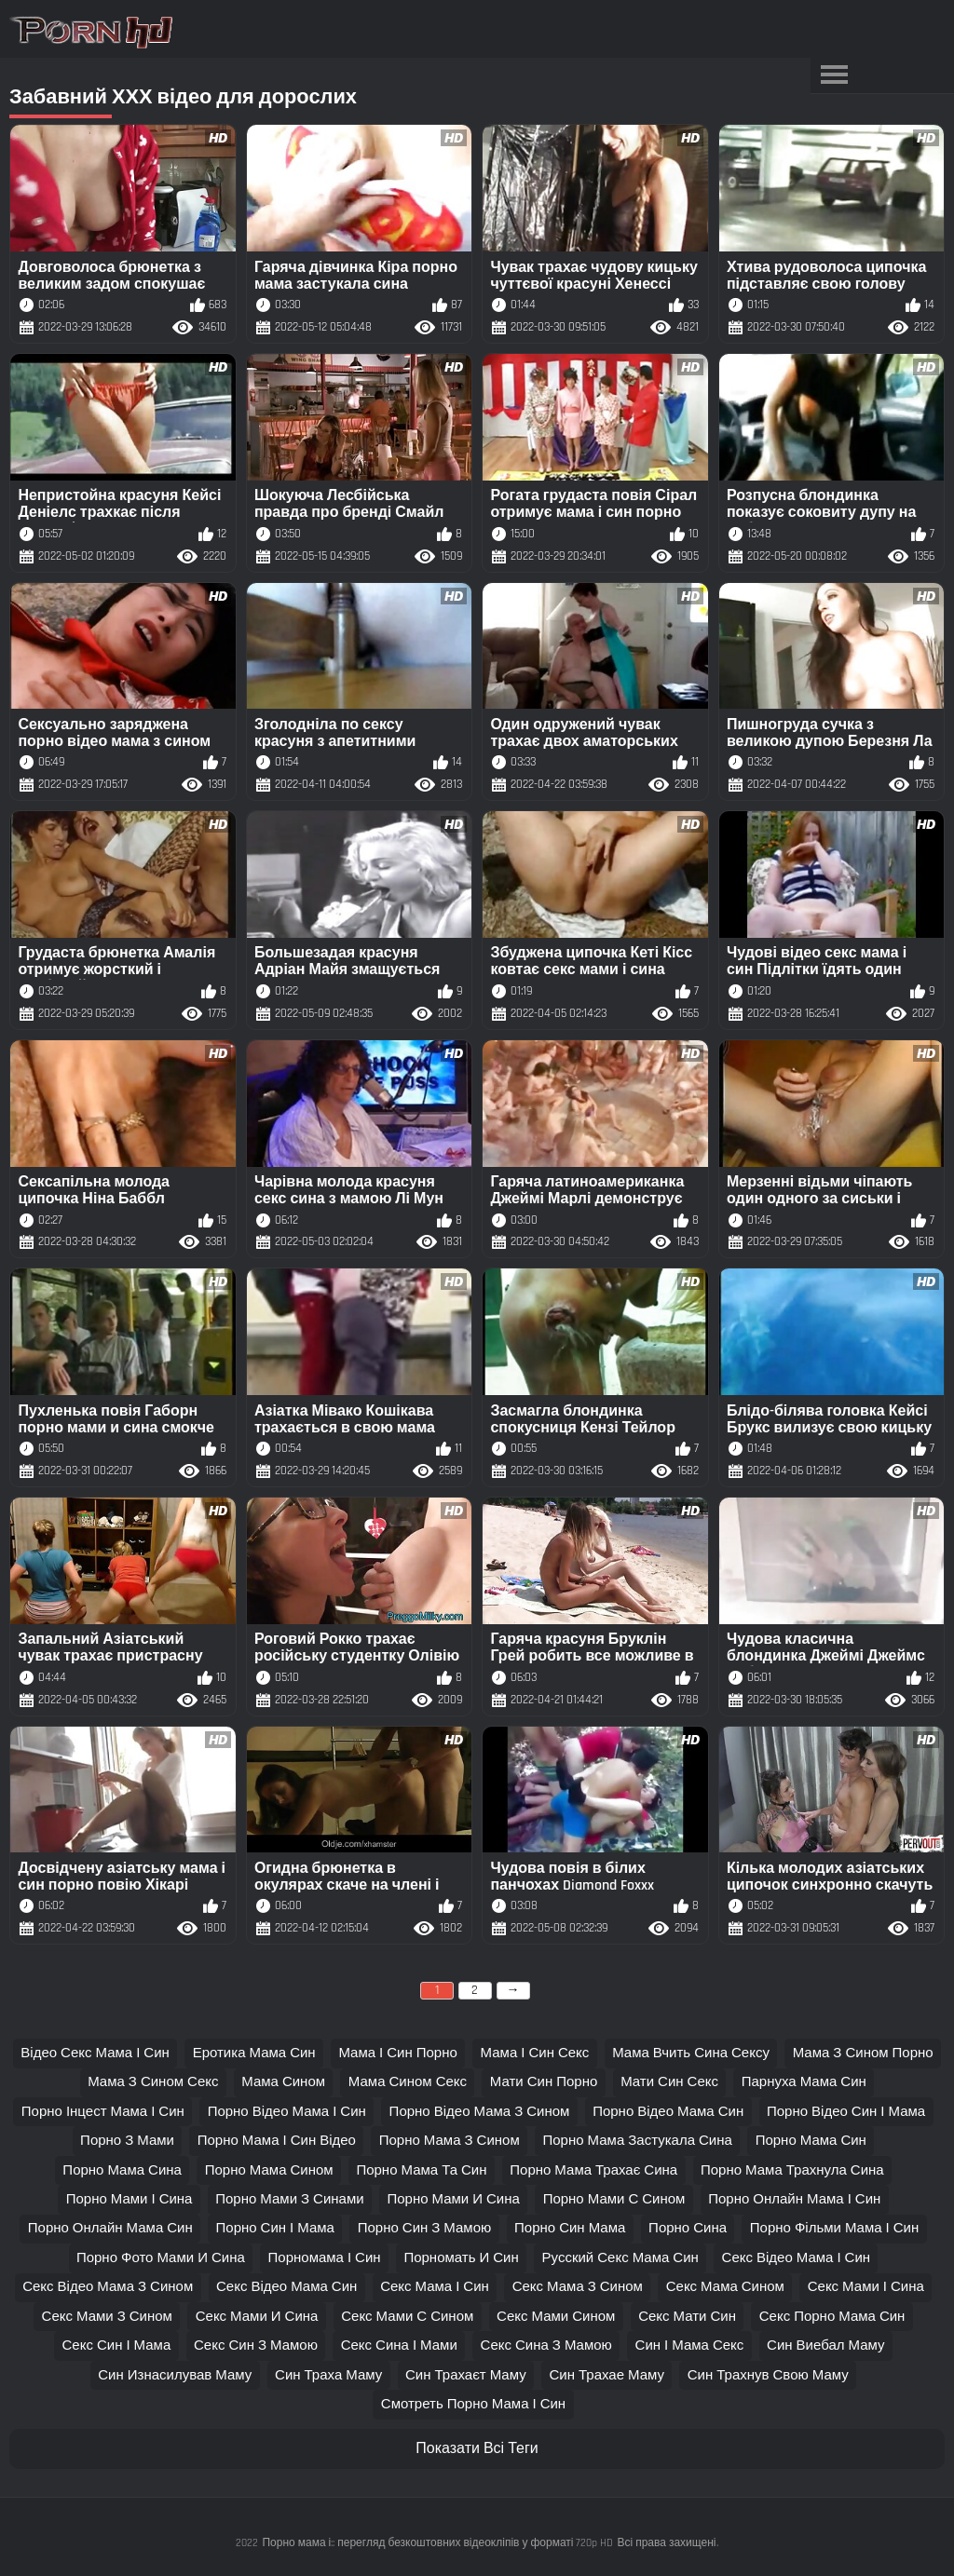 The image size is (954, 2576). What do you see at coordinates (286, 2287) in the screenshot?
I see `секс відео мама син` at bounding box center [286, 2287].